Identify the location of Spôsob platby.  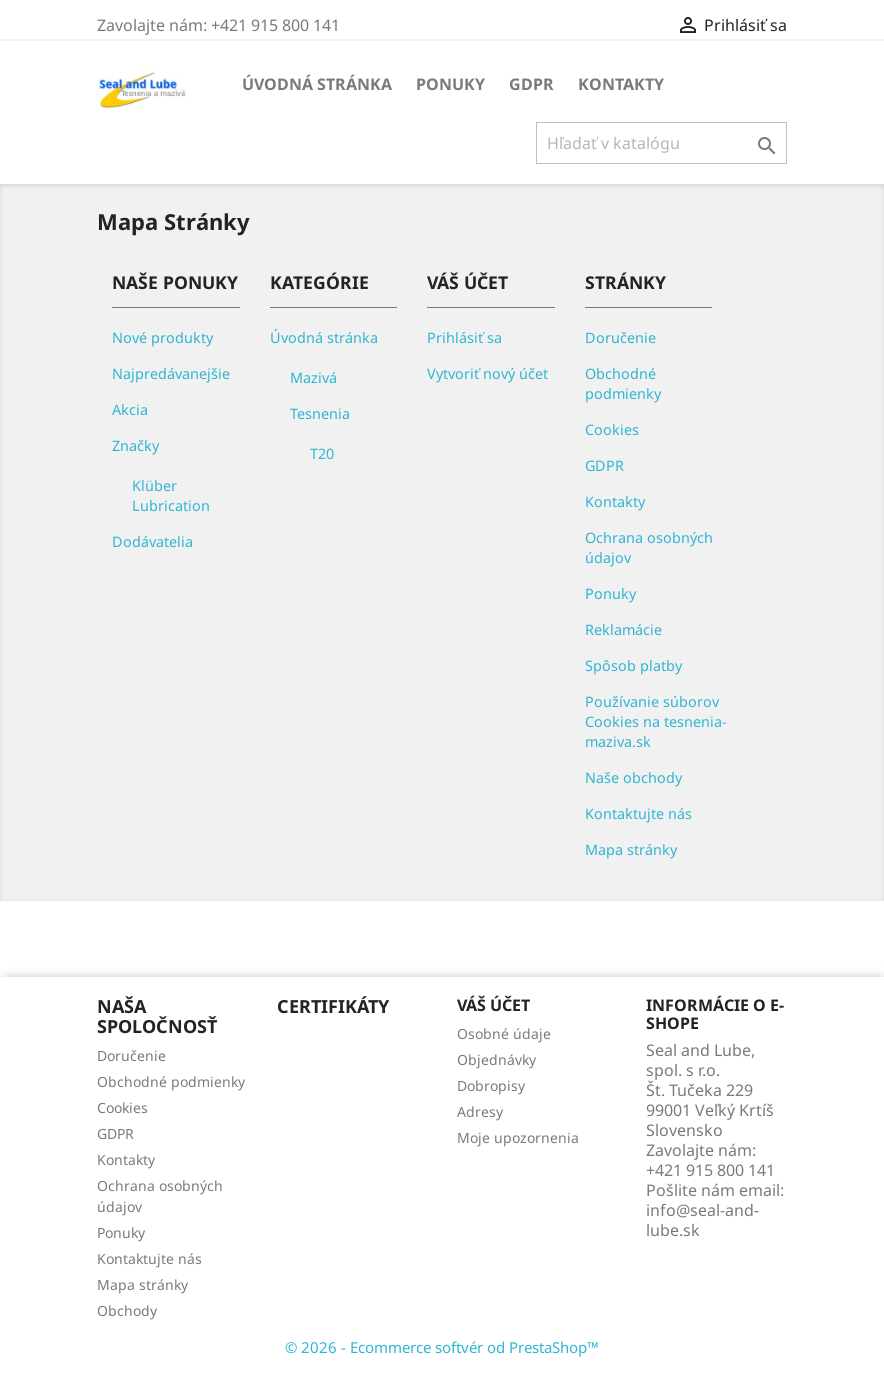
(633, 665).